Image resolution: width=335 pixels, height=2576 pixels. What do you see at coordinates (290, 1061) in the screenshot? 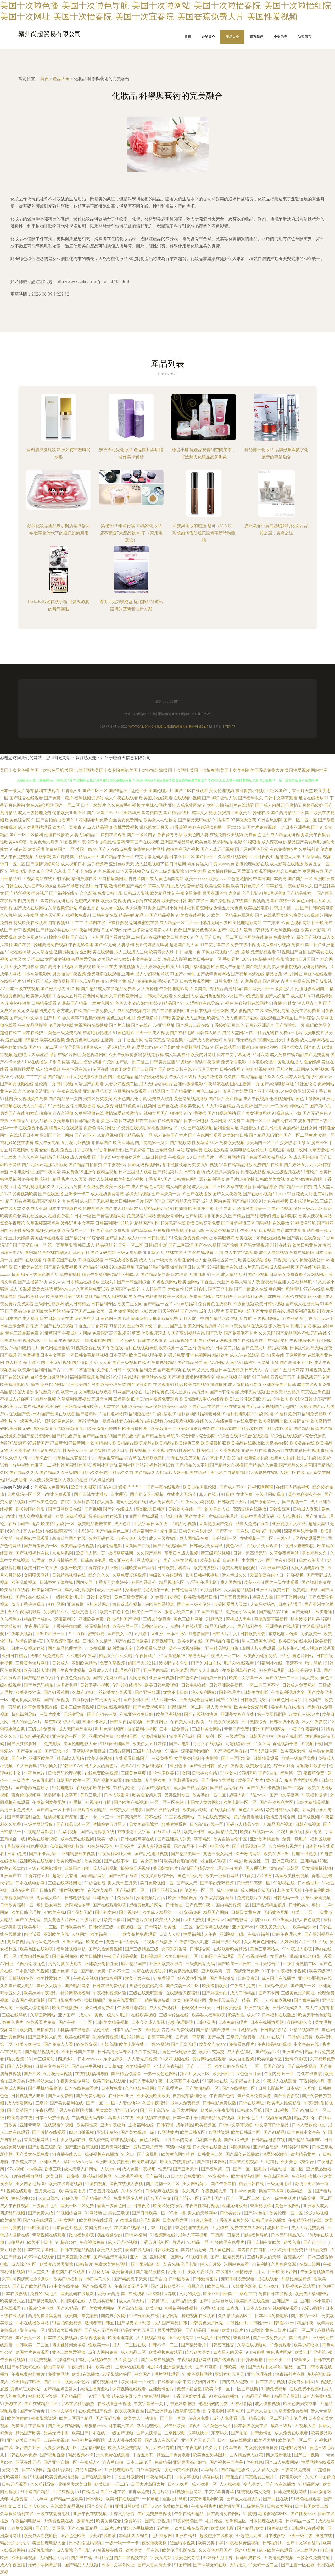
I see `黄瓜视频成人` at bounding box center [290, 1061].